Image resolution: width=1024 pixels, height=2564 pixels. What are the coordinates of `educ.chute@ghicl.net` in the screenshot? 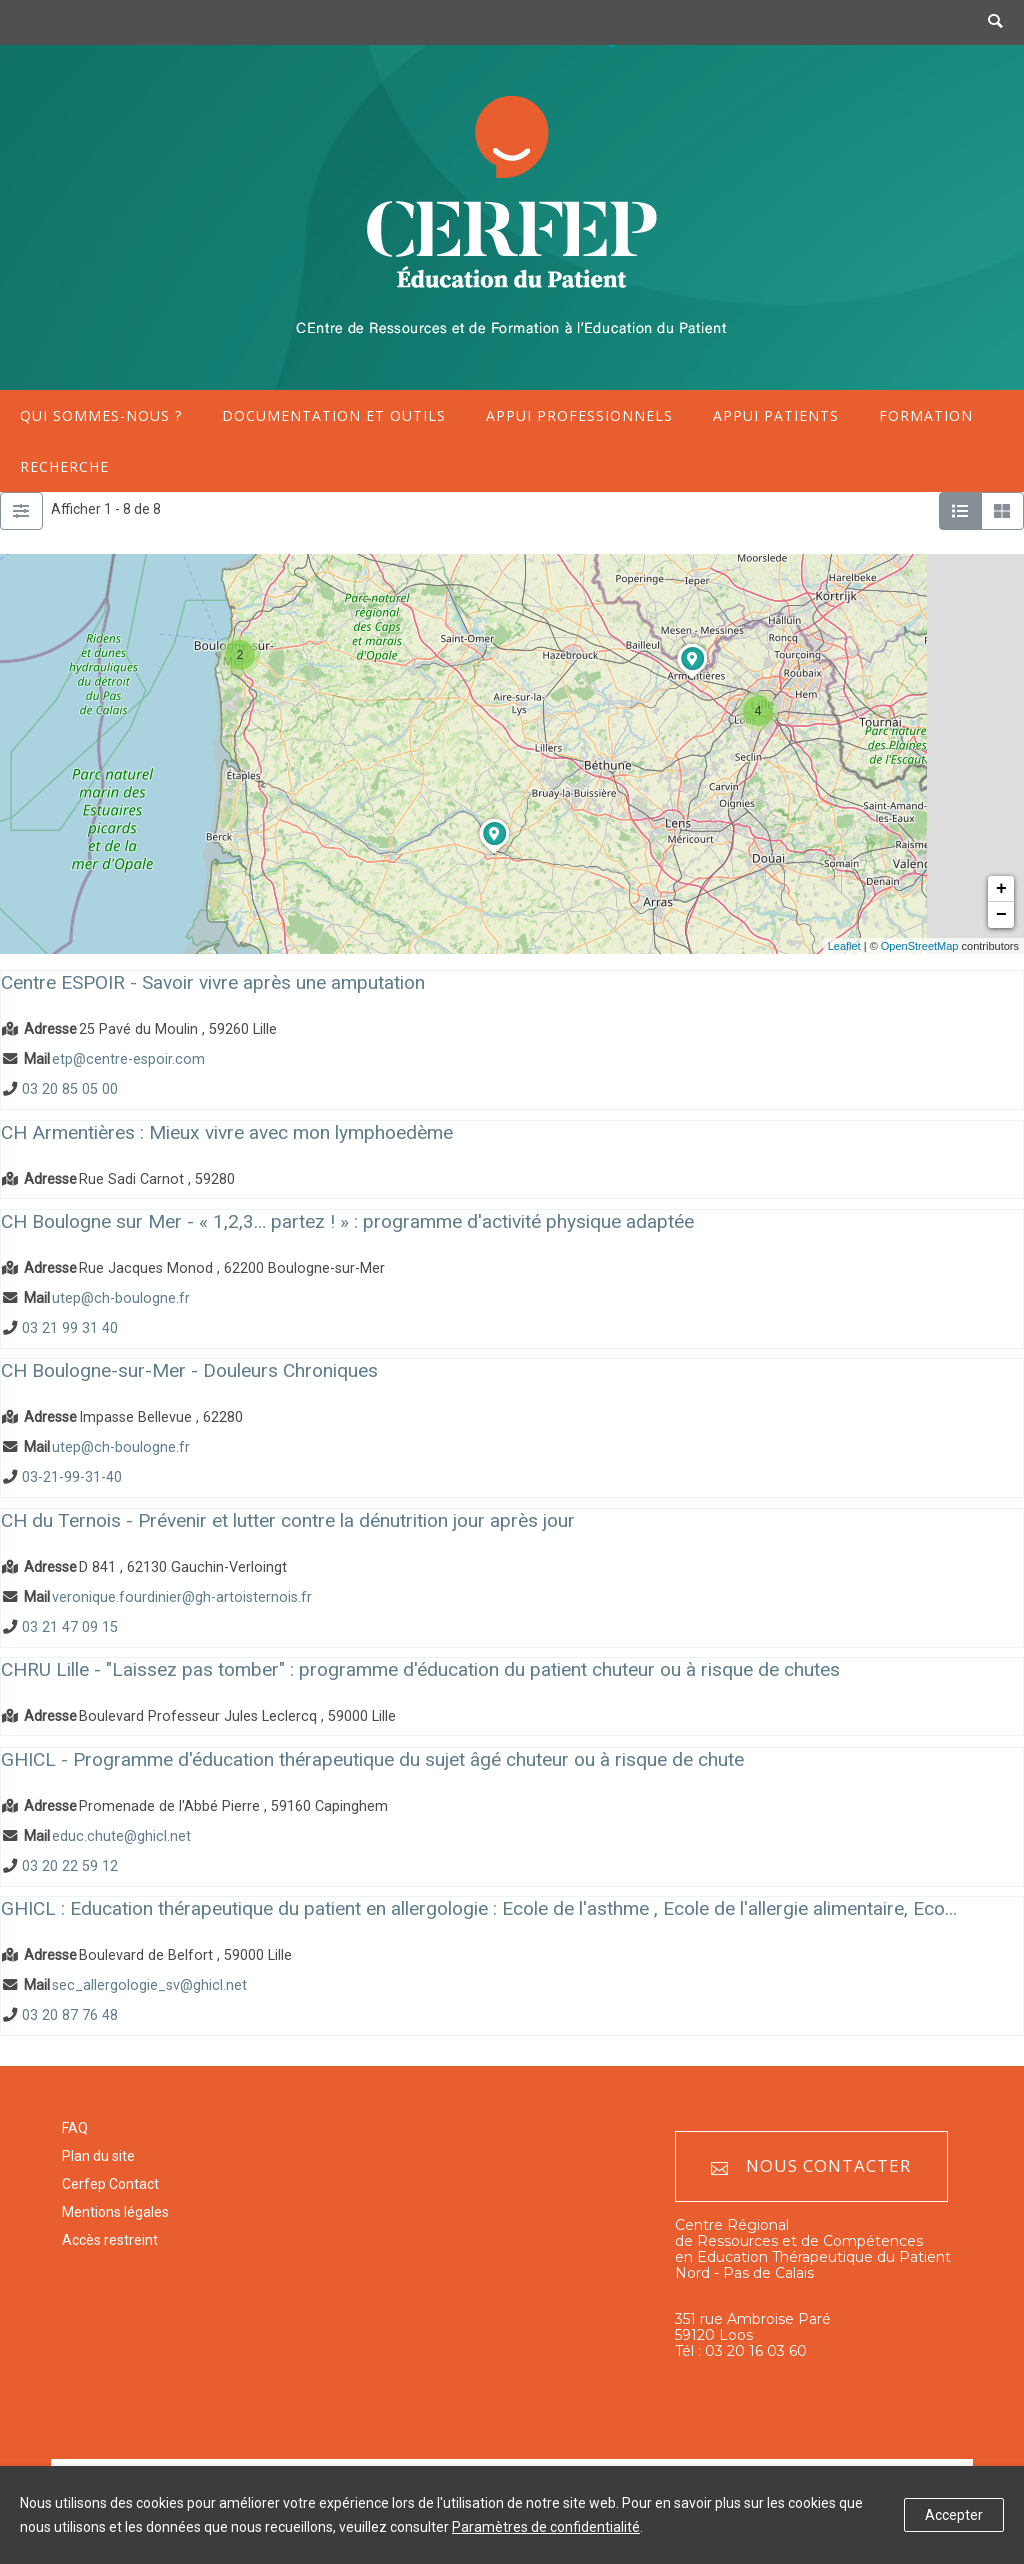 It's located at (121, 1836).